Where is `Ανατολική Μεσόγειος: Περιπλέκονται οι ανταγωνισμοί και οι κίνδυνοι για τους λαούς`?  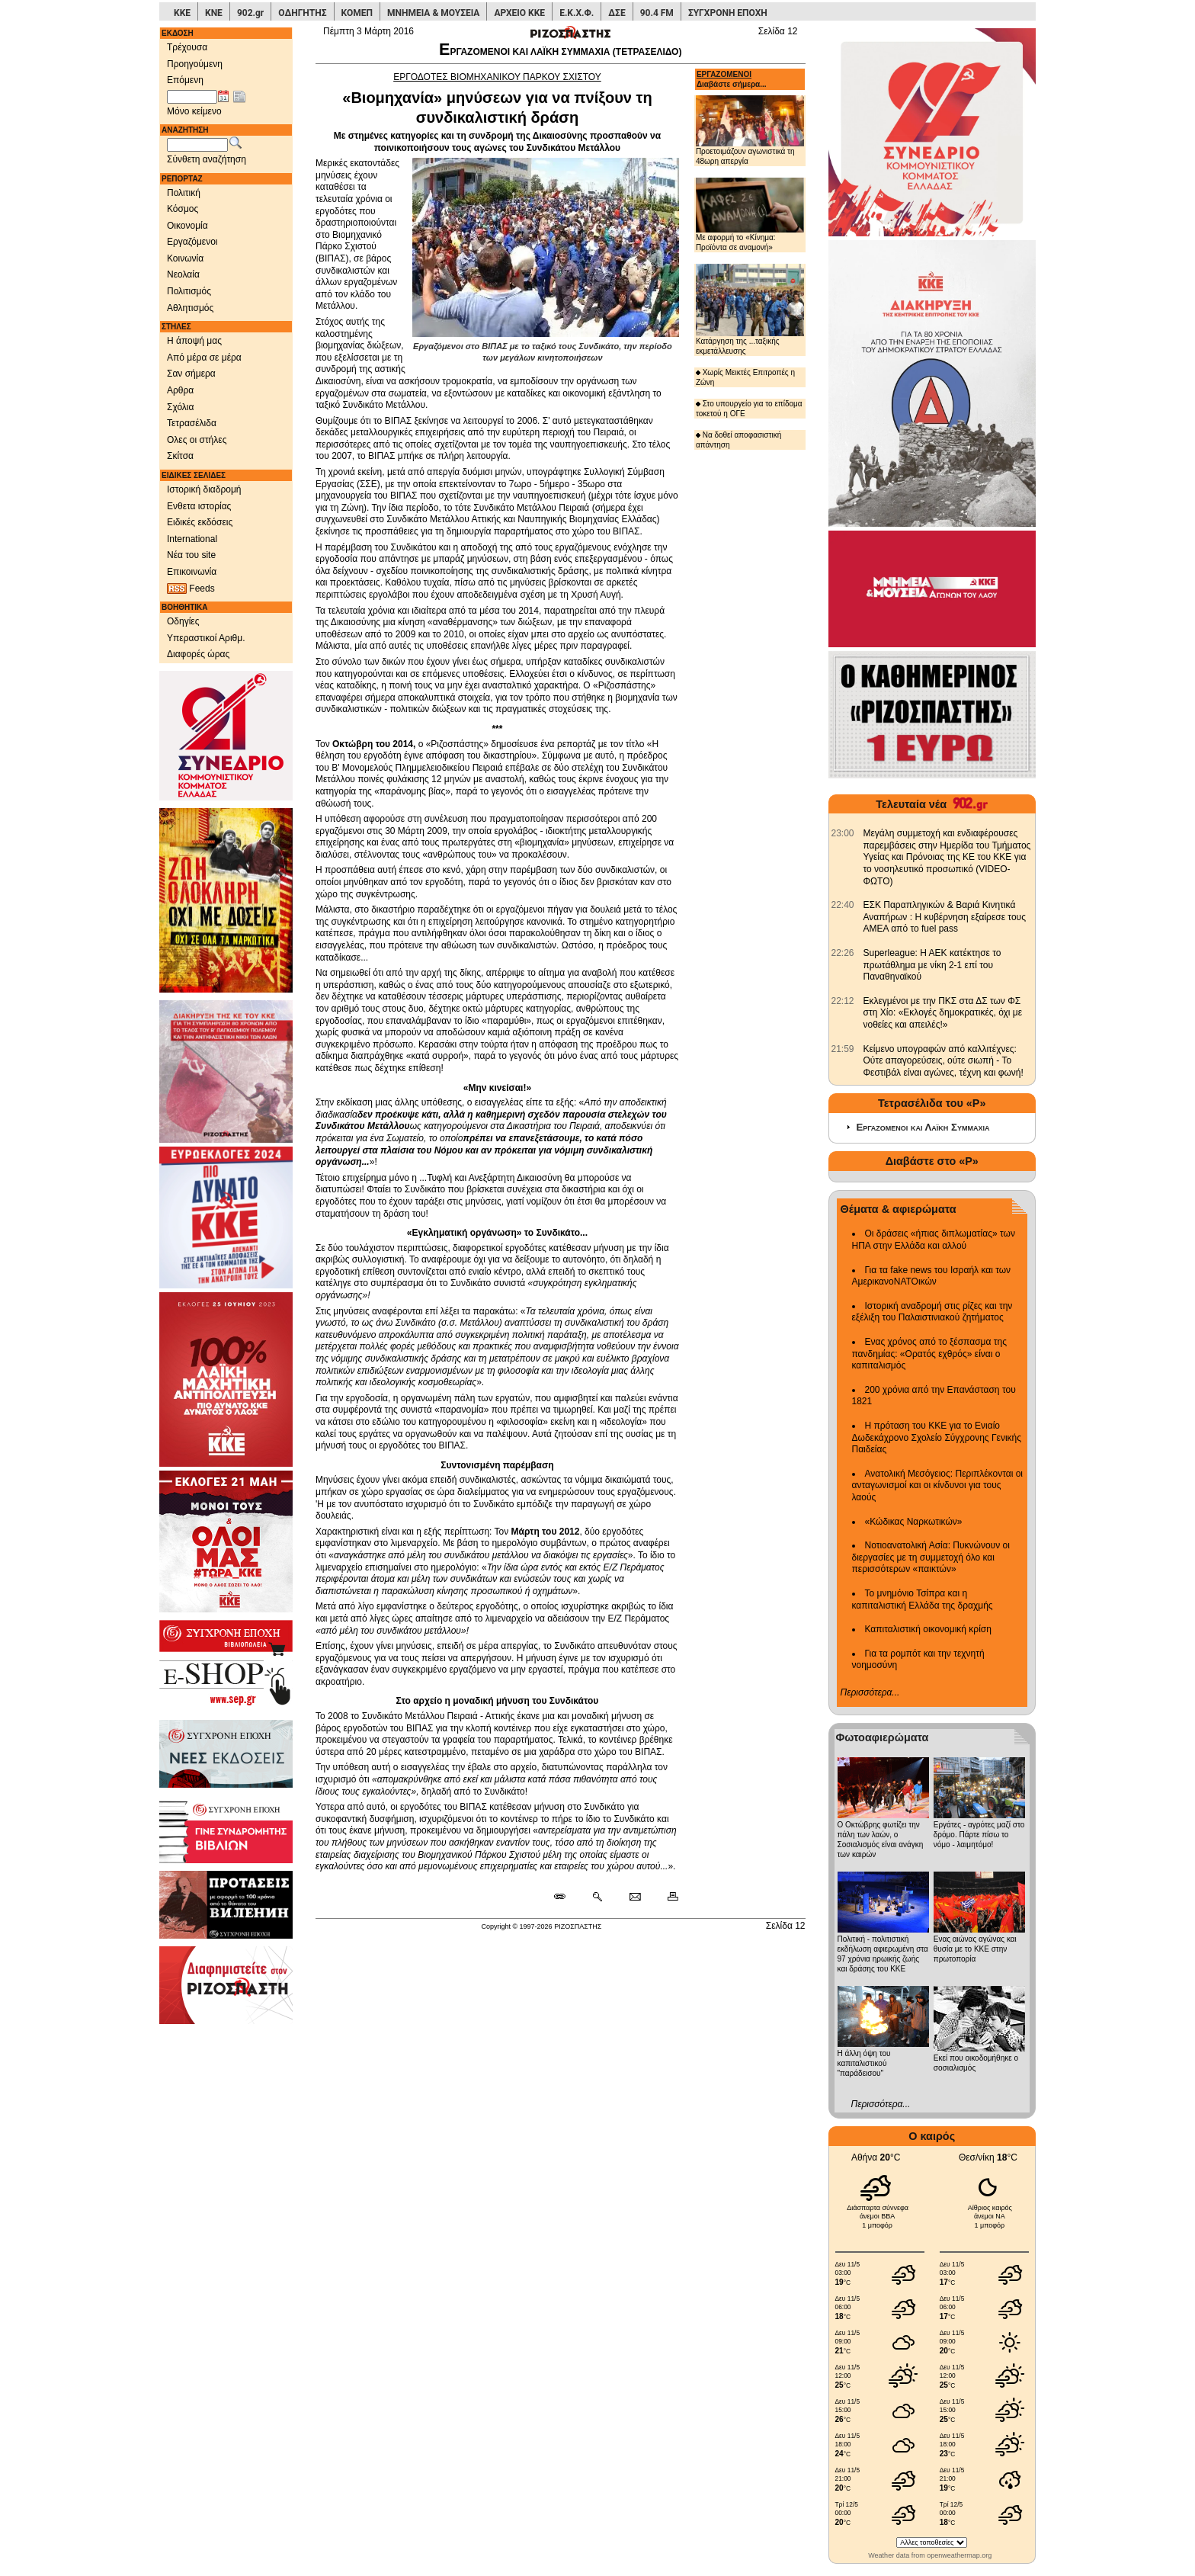
Ανατολική Μεσόγειος: Περιπλέκονται οι ανταγωνισμοί και οι κίνδυνοι για τους λαούς is located at coordinates (938, 1485).